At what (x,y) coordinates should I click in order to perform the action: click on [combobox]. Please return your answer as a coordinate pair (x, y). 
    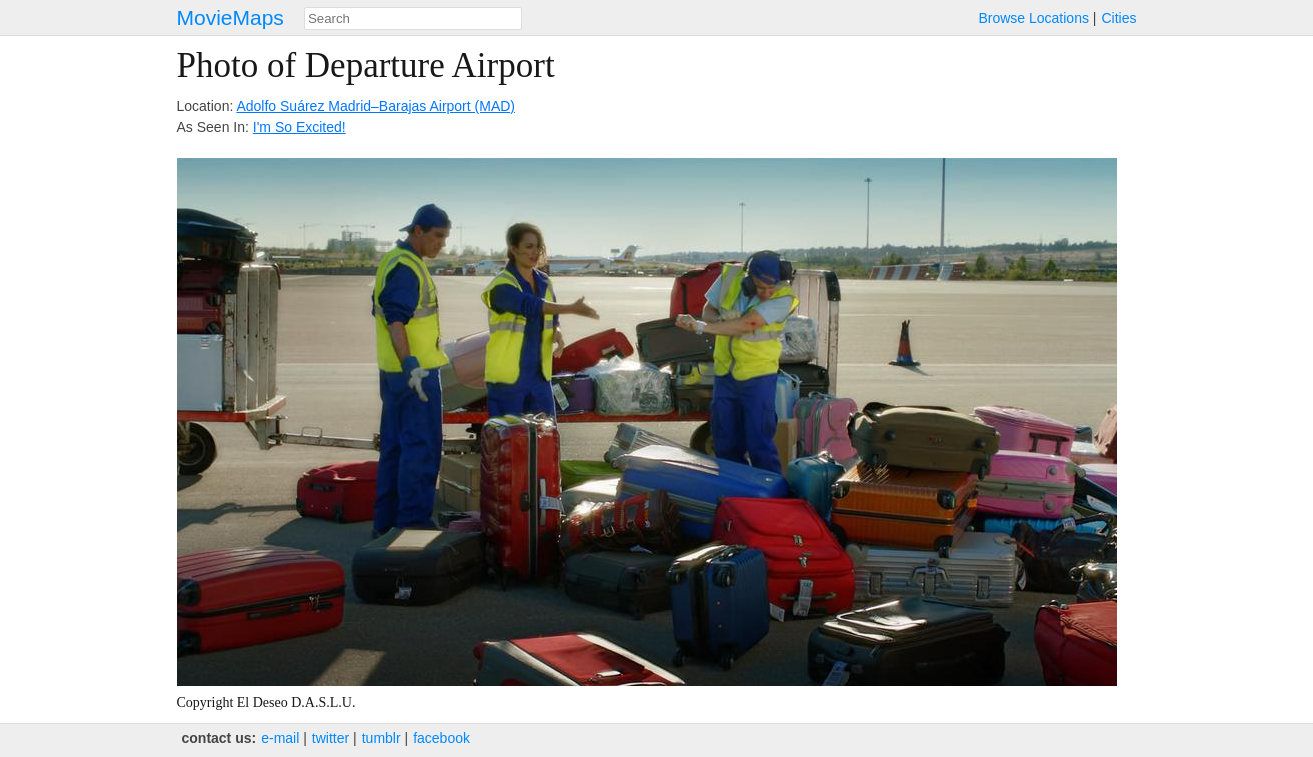
    Looking at the image, I should click on (413, 18).